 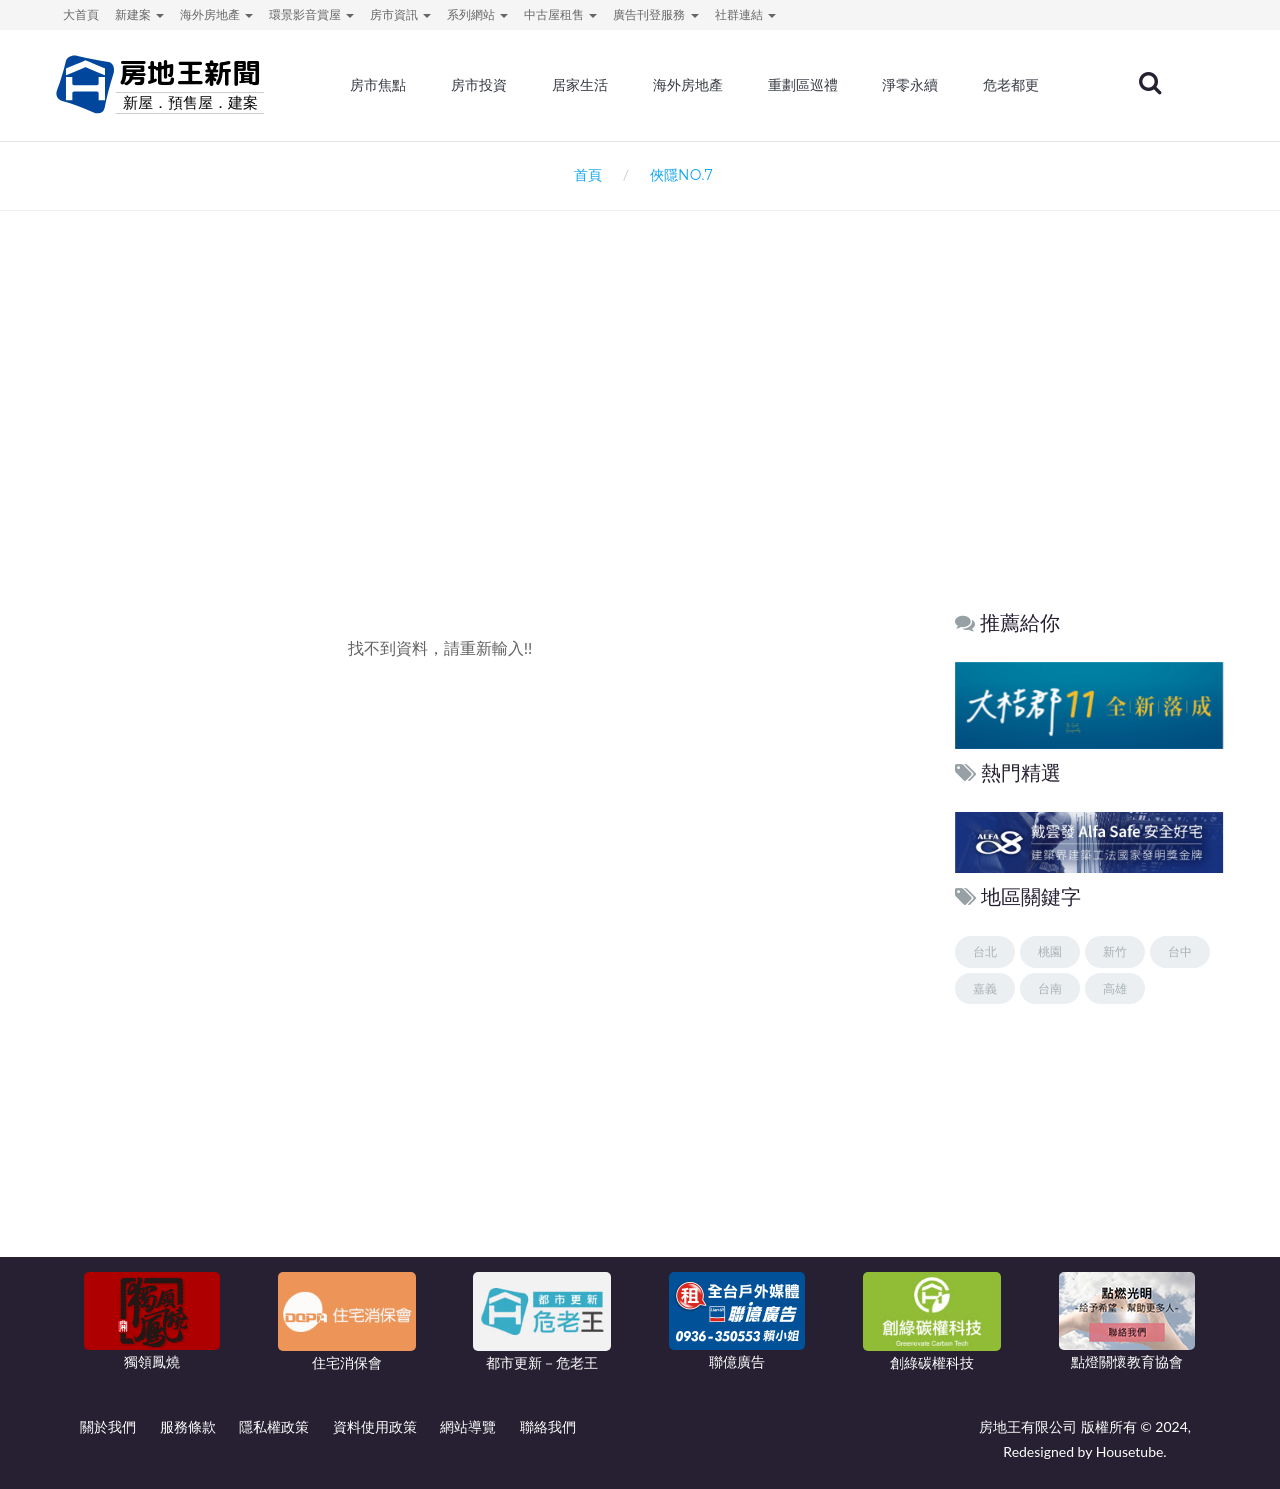 What do you see at coordinates (548, 1426) in the screenshot?
I see `聯絡我們` at bounding box center [548, 1426].